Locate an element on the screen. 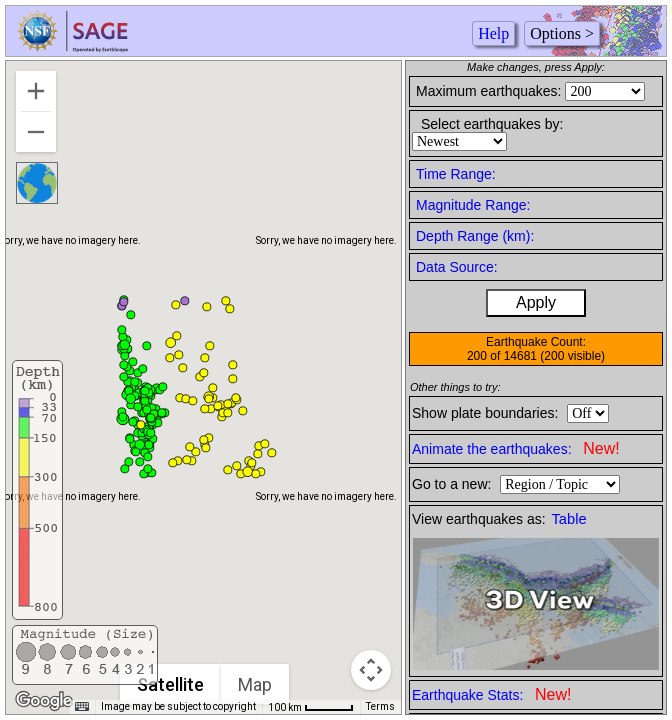 The height and width of the screenshot is (720, 672). [Zoom in] is located at coordinates (36, 91).